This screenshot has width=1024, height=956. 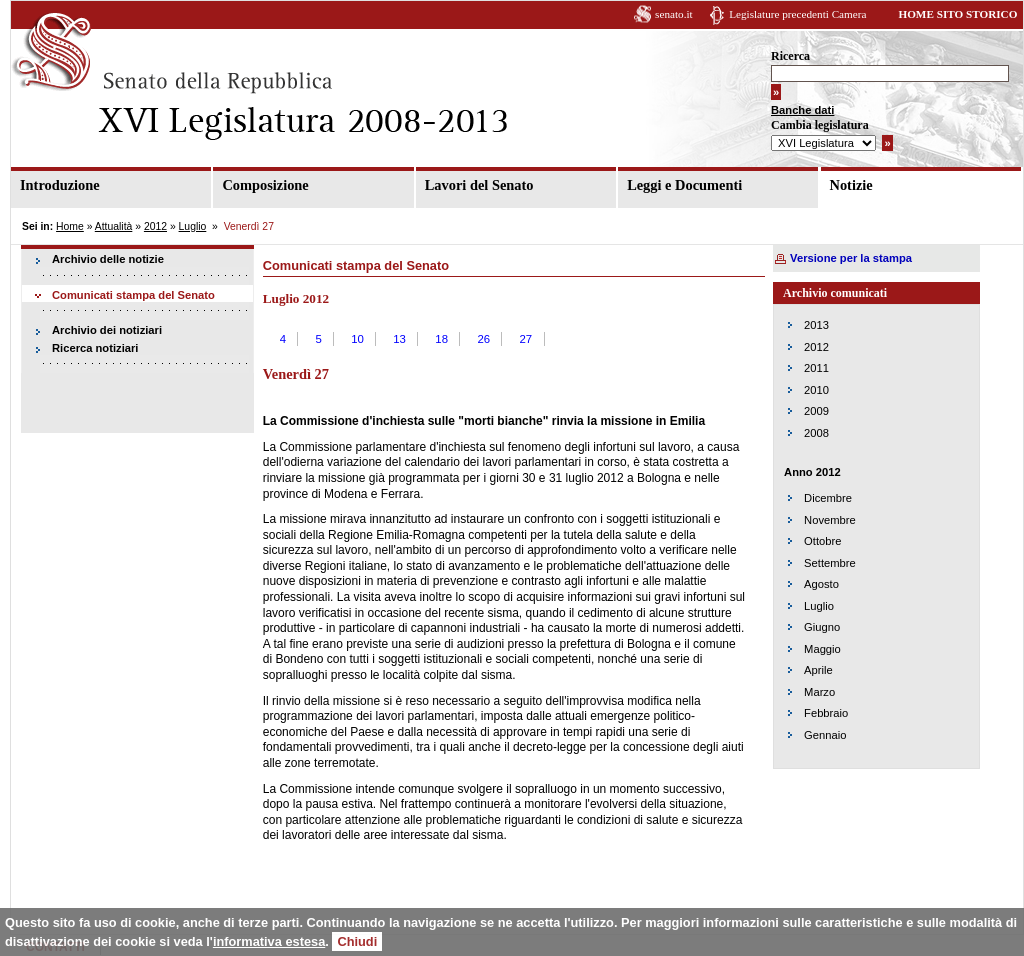 What do you see at coordinates (525, 339) in the screenshot?
I see `27` at bounding box center [525, 339].